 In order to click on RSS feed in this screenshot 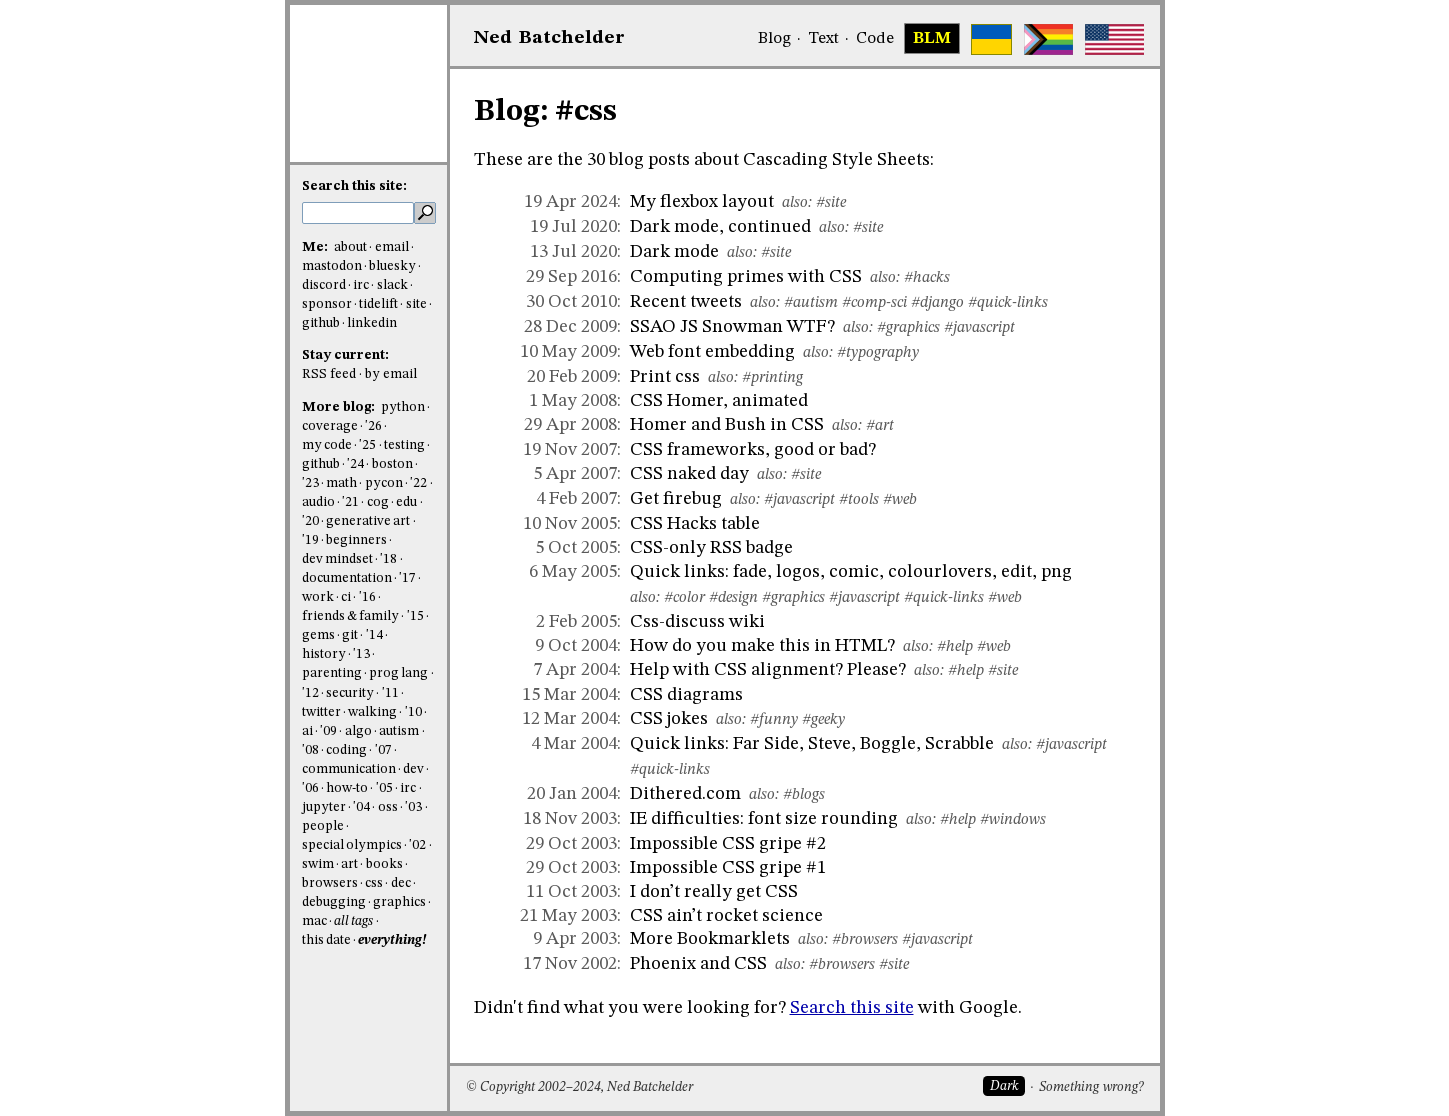, I will do `click(329, 374)`.